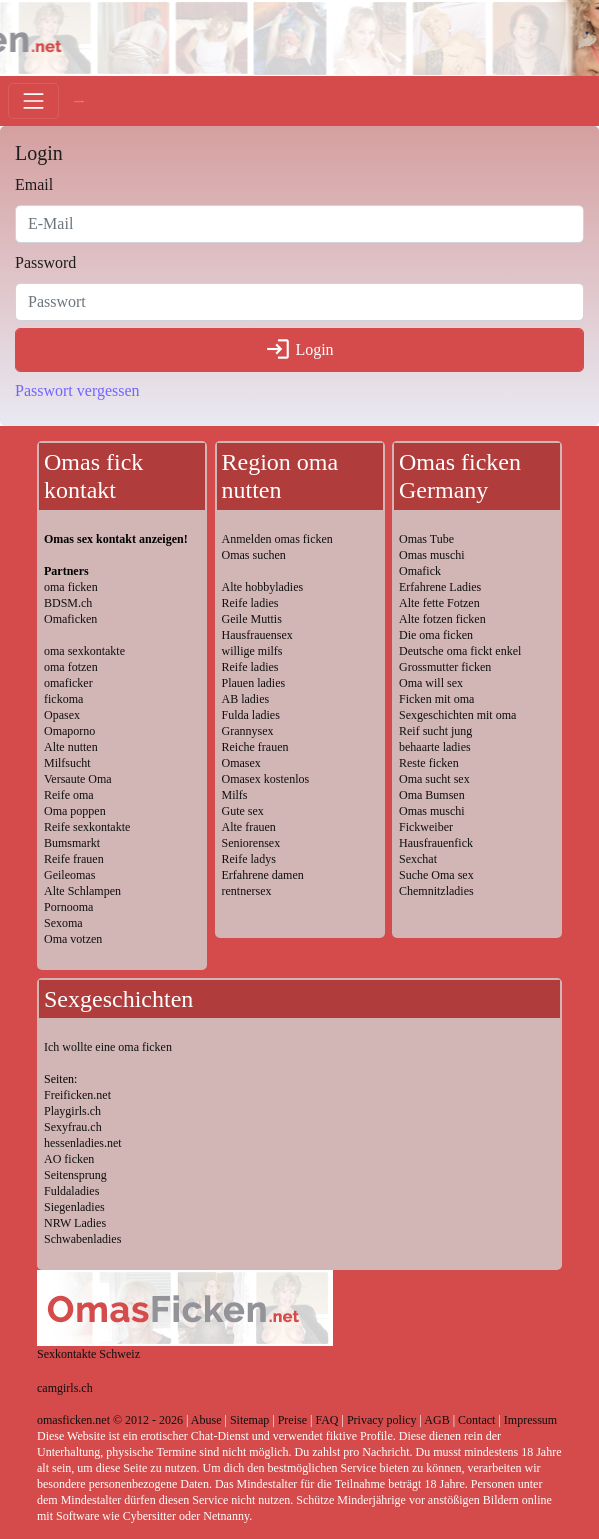 The width and height of the screenshot is (599, 1539). Describe the element at coordinates (71, 587) in the screenshot. I see `oma ficken` at that location.